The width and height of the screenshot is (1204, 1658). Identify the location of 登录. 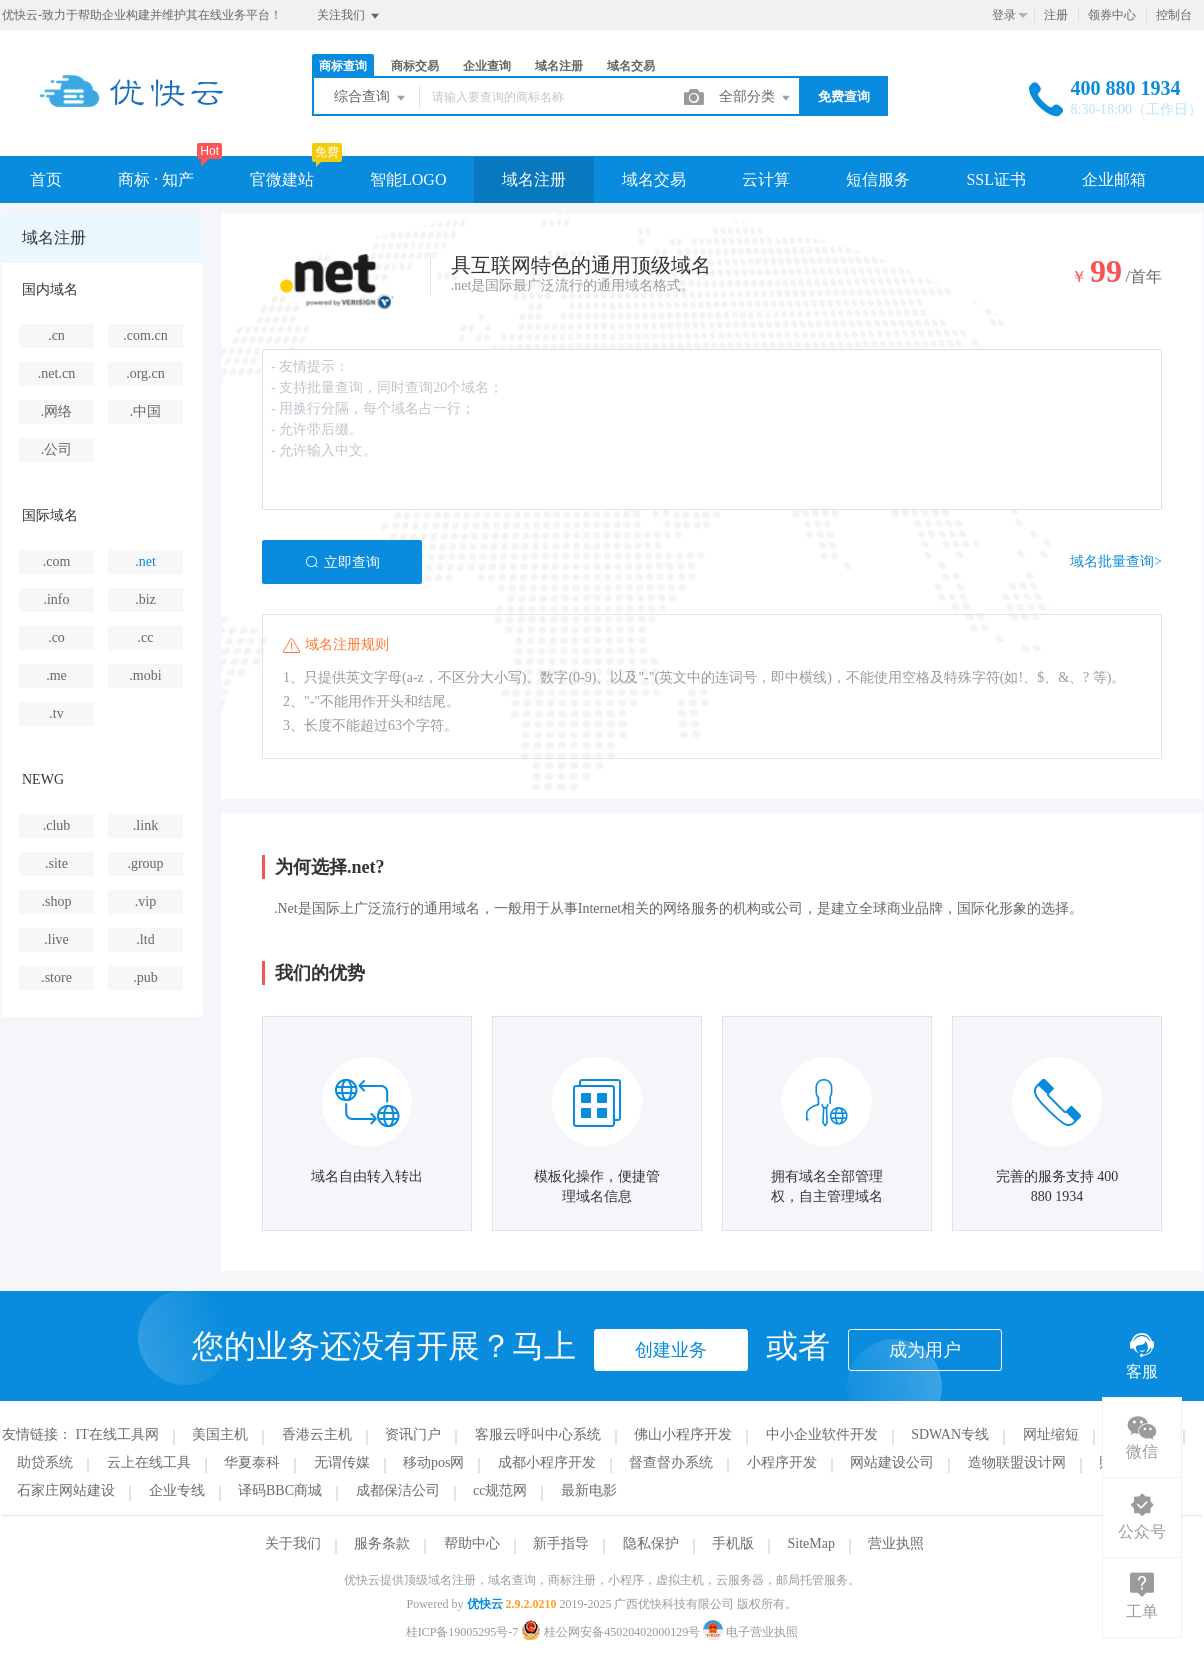
(1004, 15).